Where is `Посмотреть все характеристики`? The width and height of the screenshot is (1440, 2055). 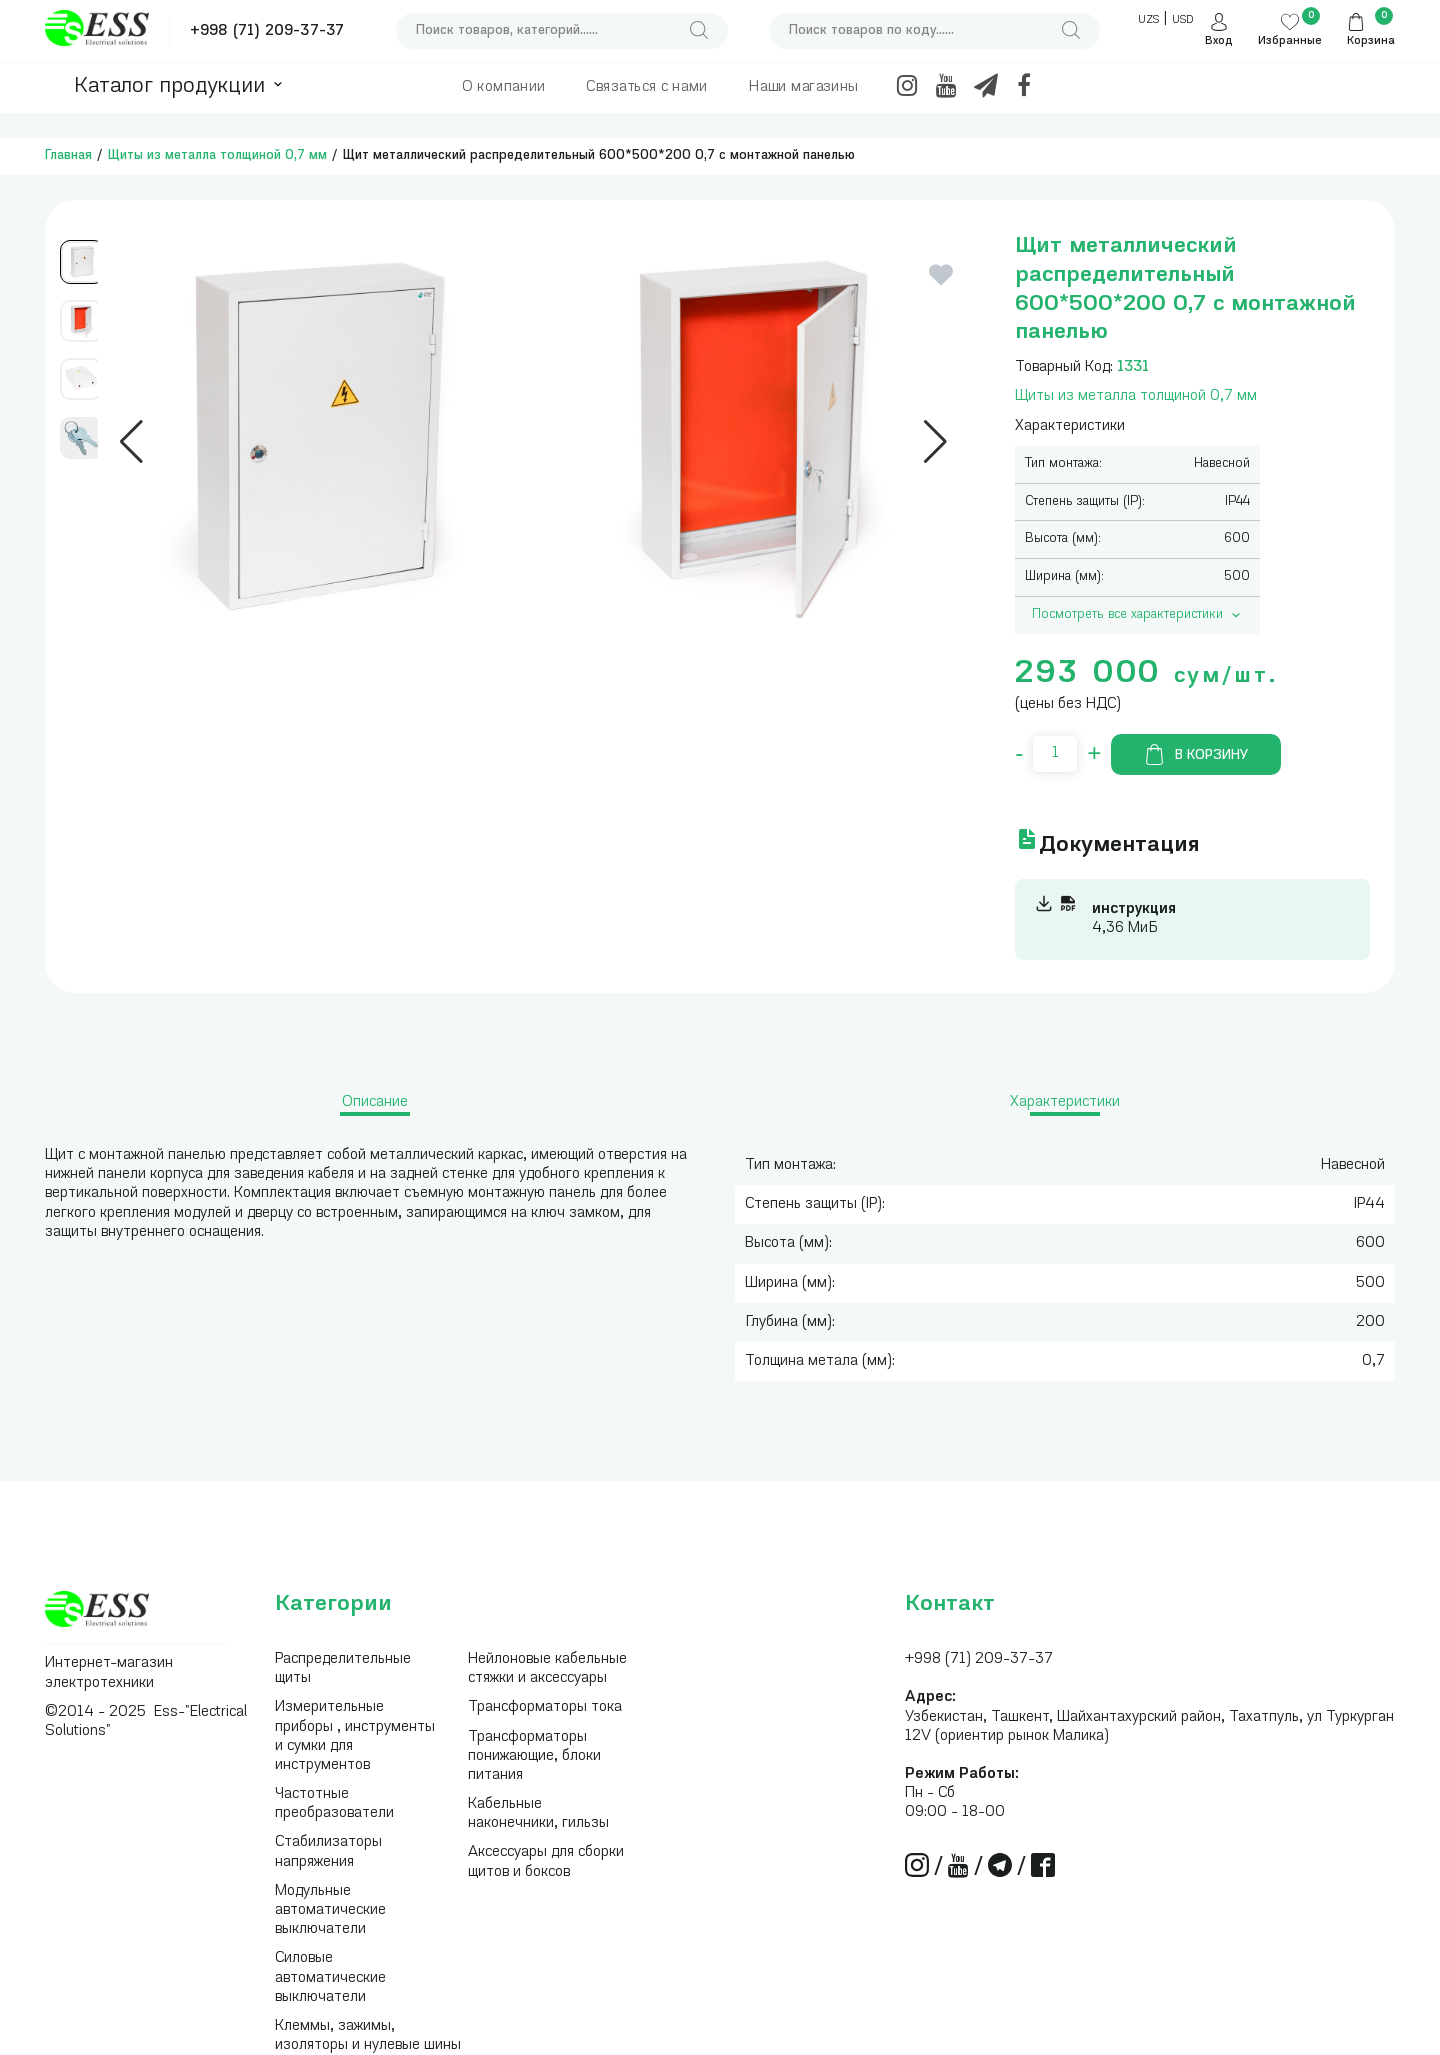 Посмотреть все характеристики is located at coordinates (1138, 615).